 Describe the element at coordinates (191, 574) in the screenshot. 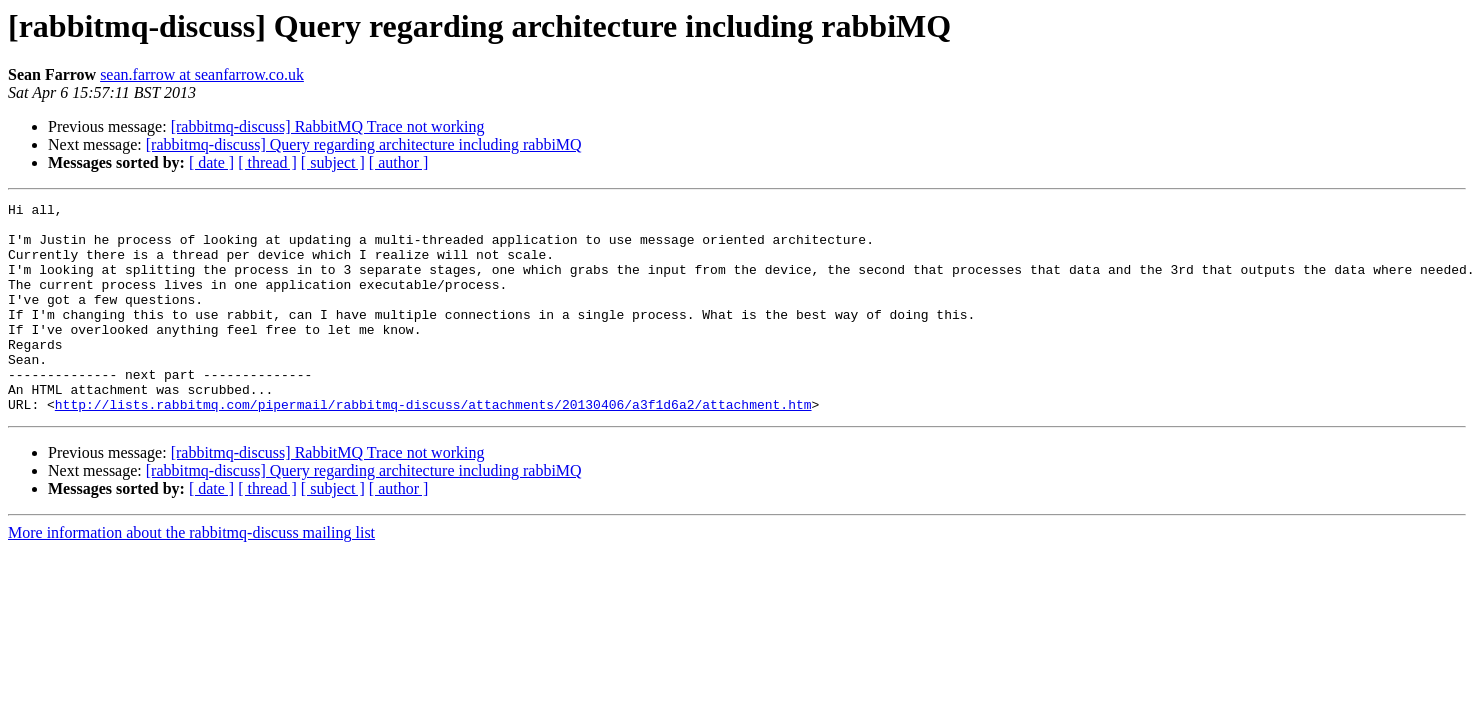

I see `More information about the rabbitmq-discuss mailing list` at that location.